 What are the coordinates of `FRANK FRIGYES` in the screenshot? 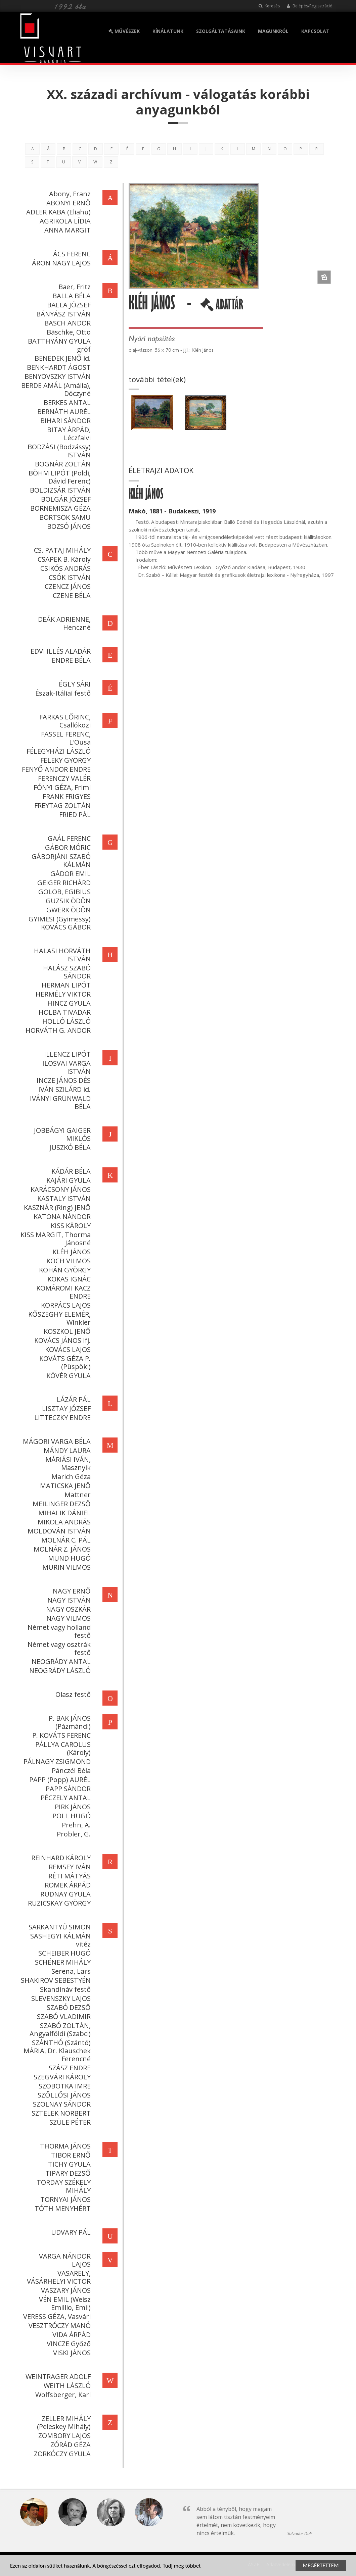 It's located at (66, 796).